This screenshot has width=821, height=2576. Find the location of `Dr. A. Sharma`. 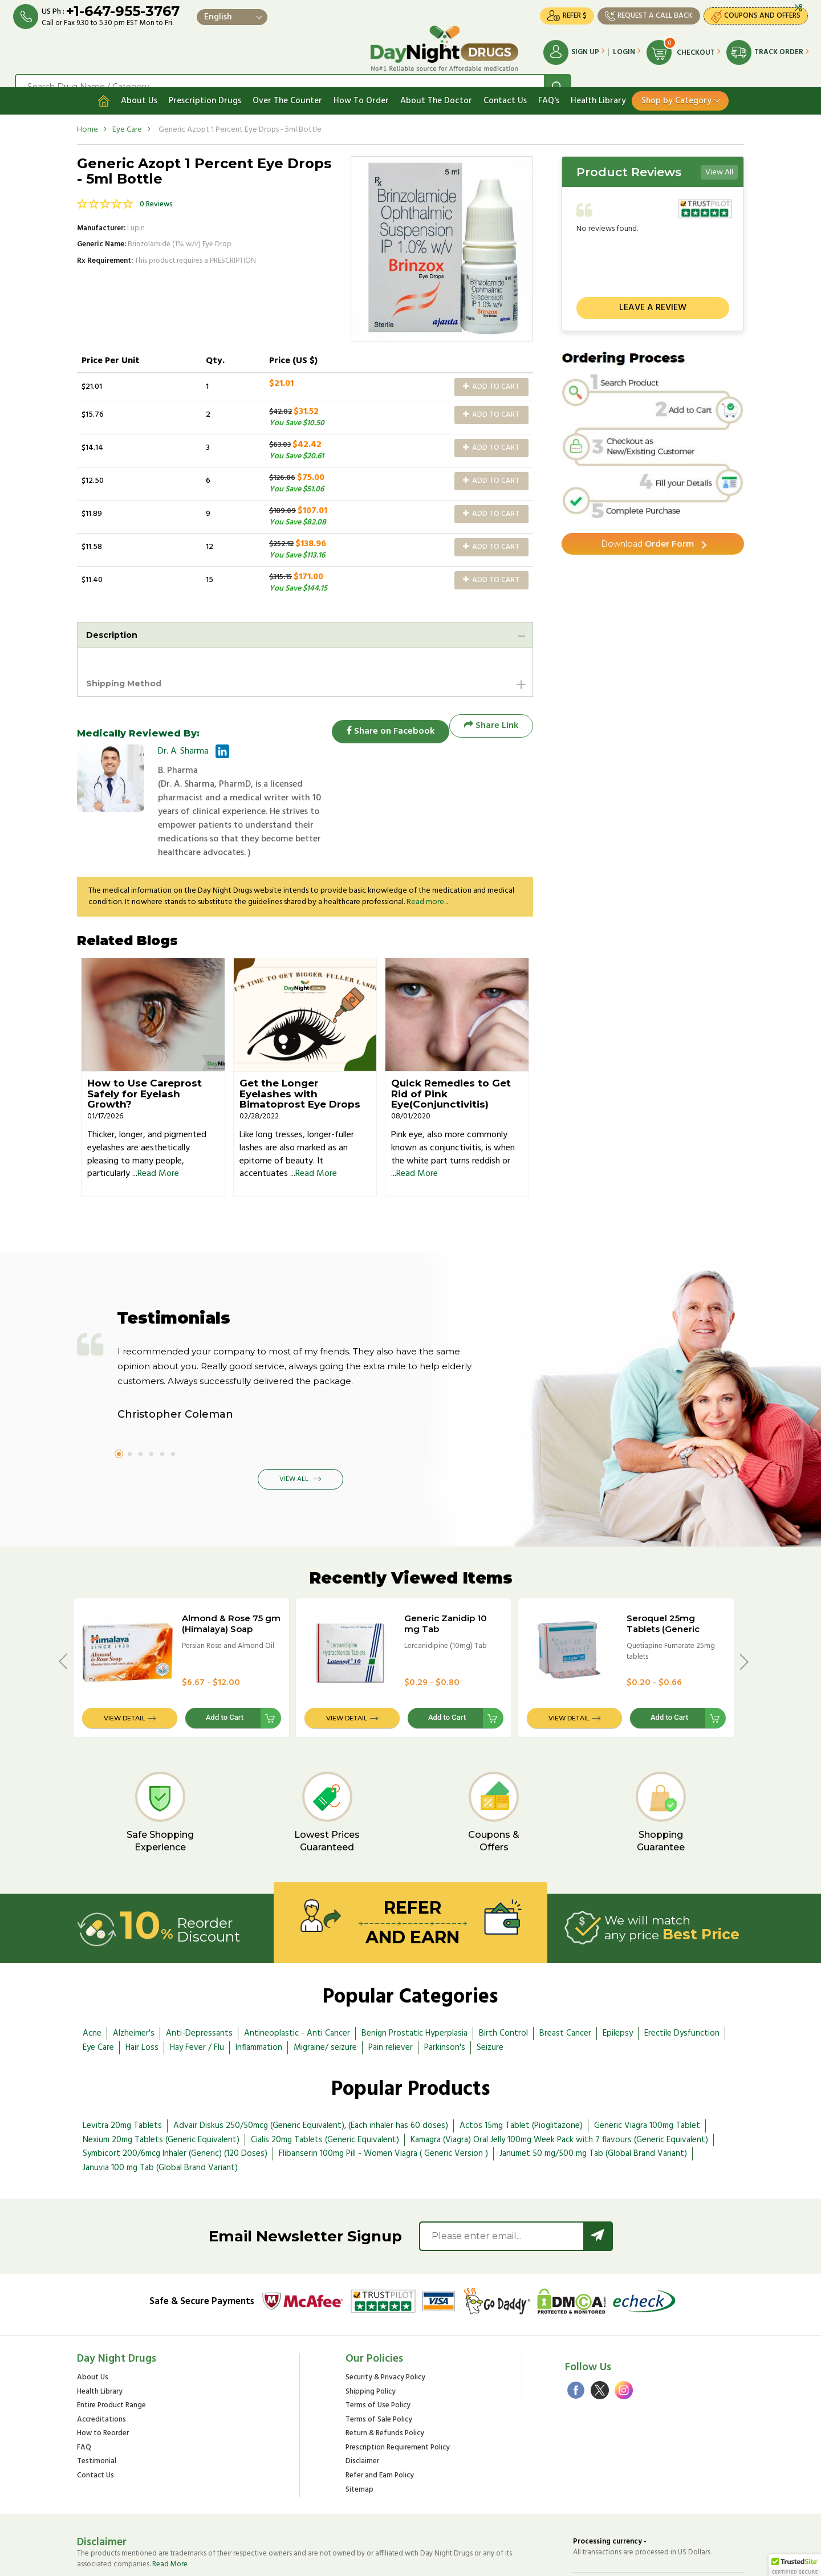

Dr. A. Sharma is located at coordinates (183, 737).